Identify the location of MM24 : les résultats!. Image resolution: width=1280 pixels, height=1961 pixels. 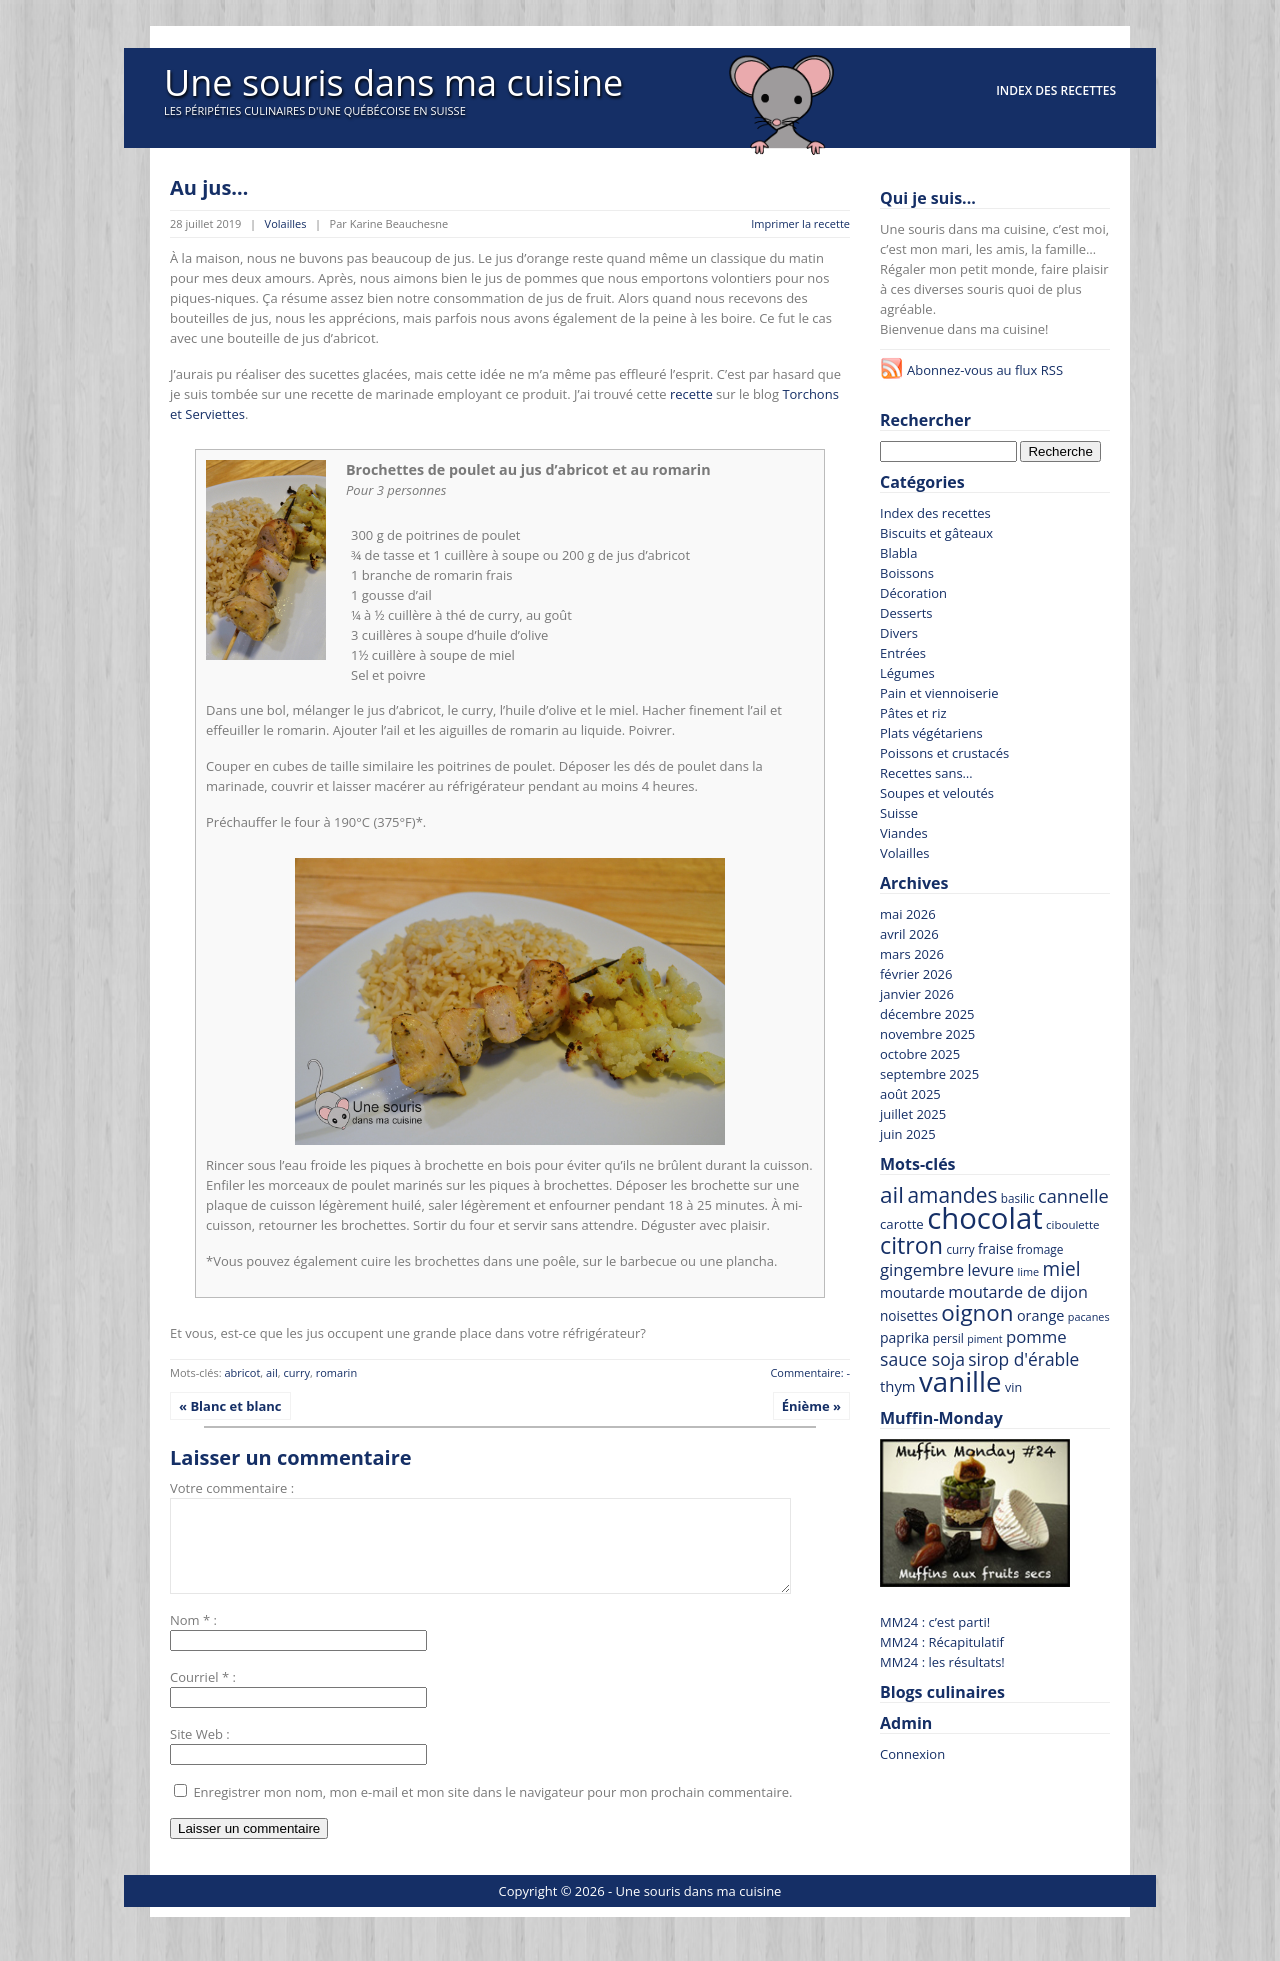
(942, 1662).